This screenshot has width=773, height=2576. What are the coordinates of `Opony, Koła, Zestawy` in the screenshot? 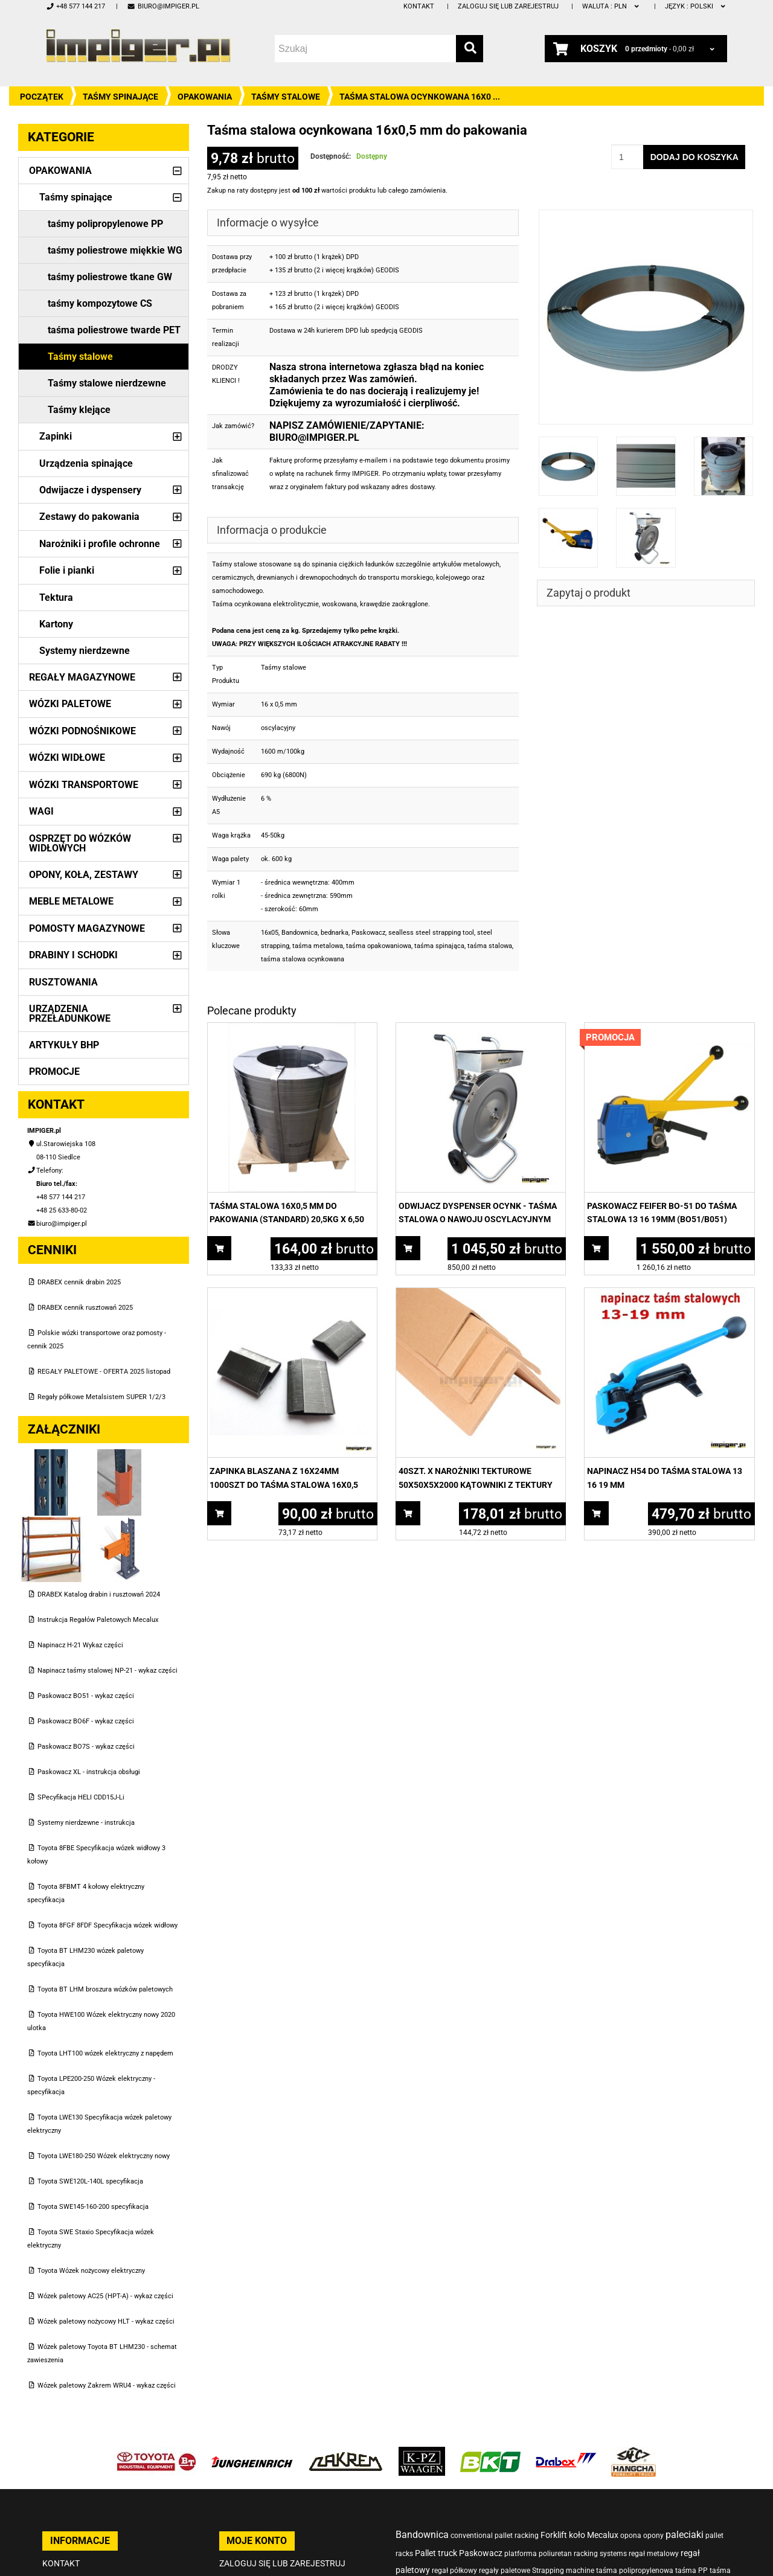 It's located at (83, 874).